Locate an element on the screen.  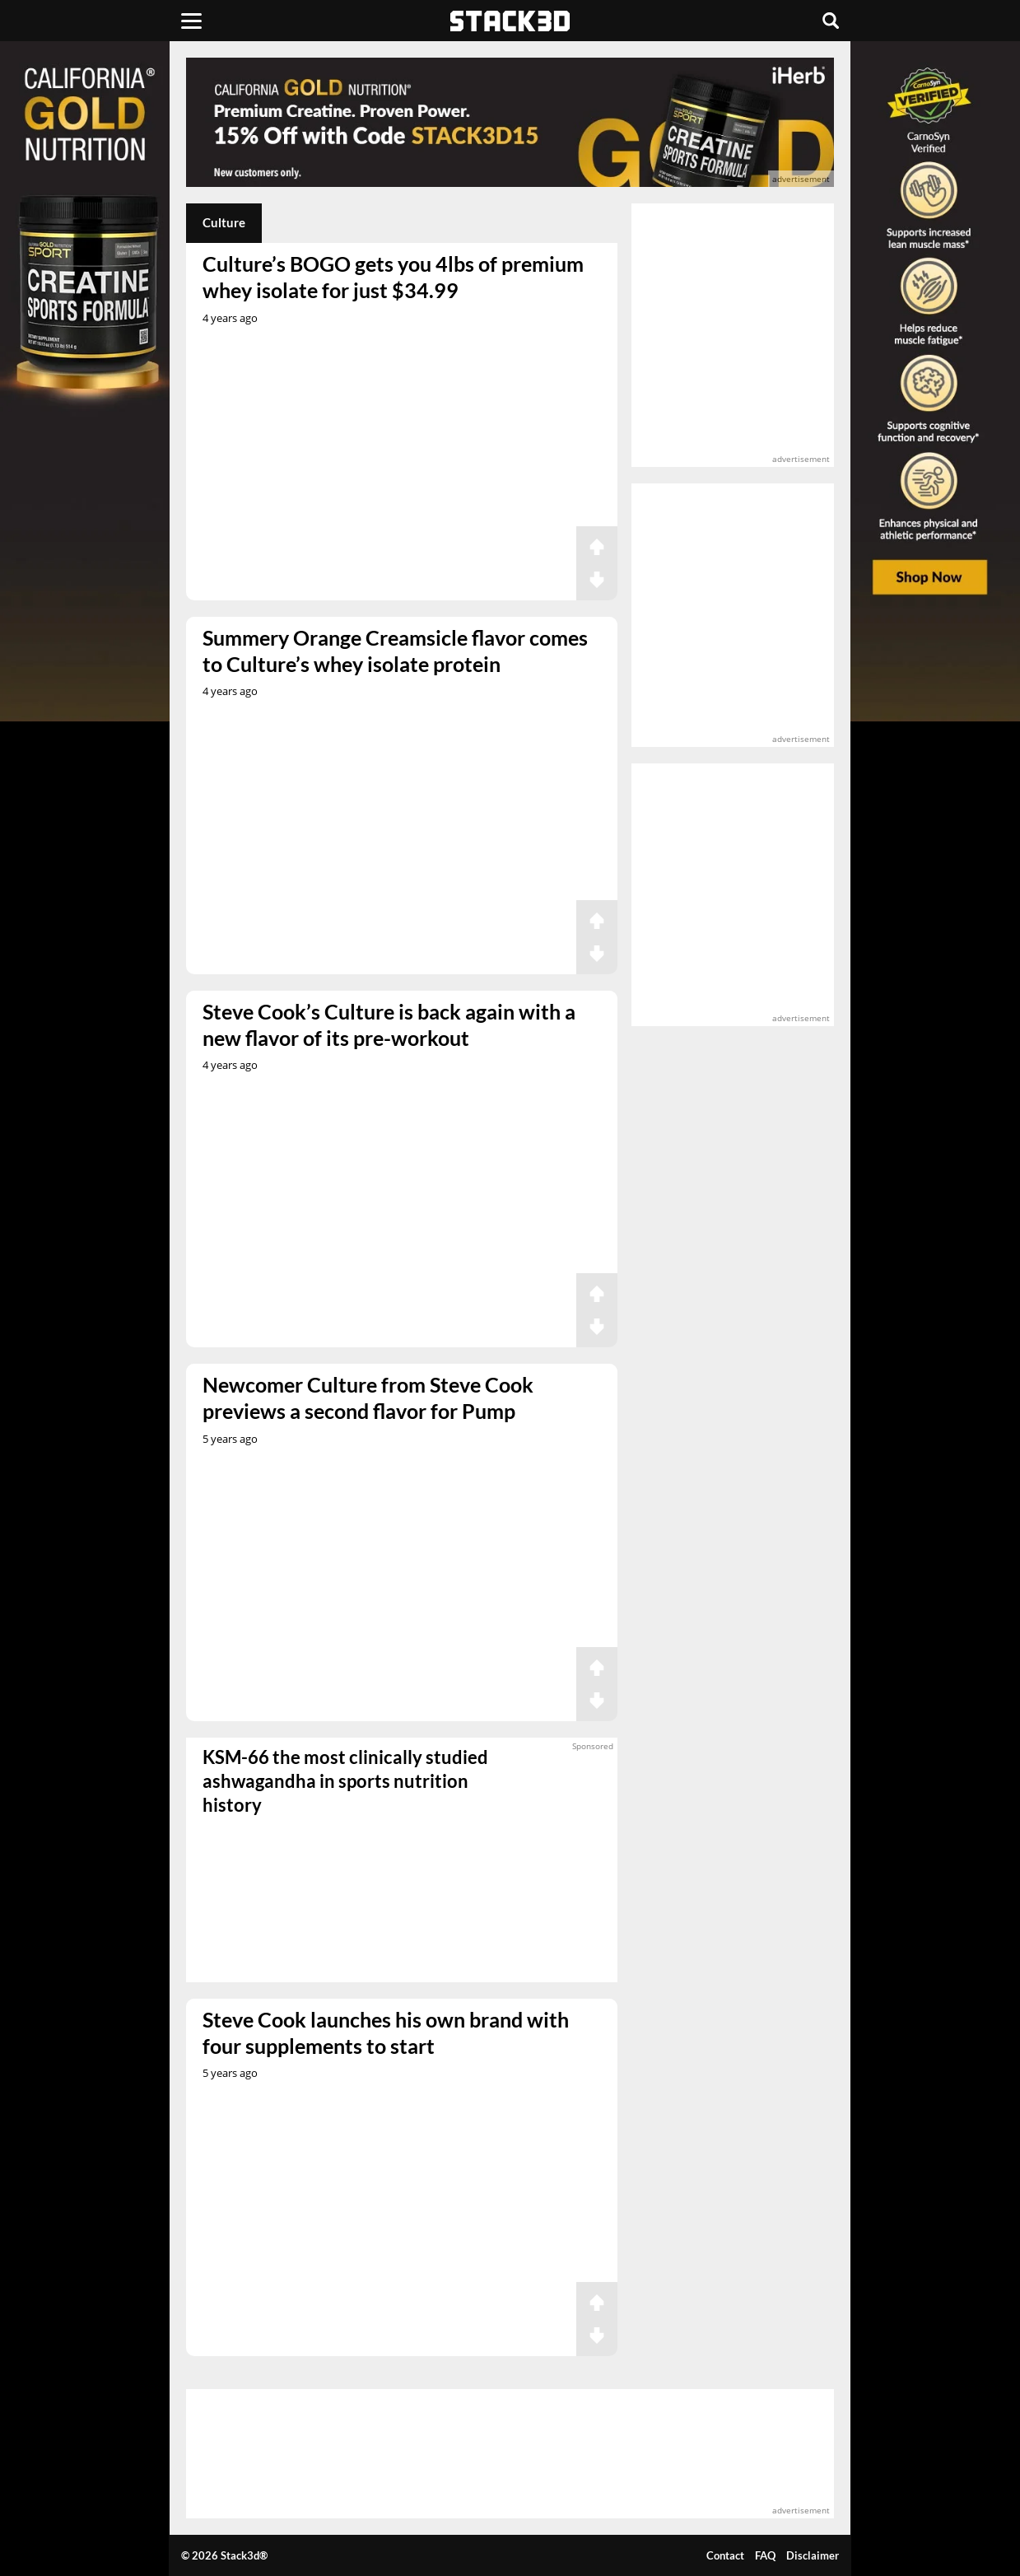
FAQ is located at coordinates (765, 2555).